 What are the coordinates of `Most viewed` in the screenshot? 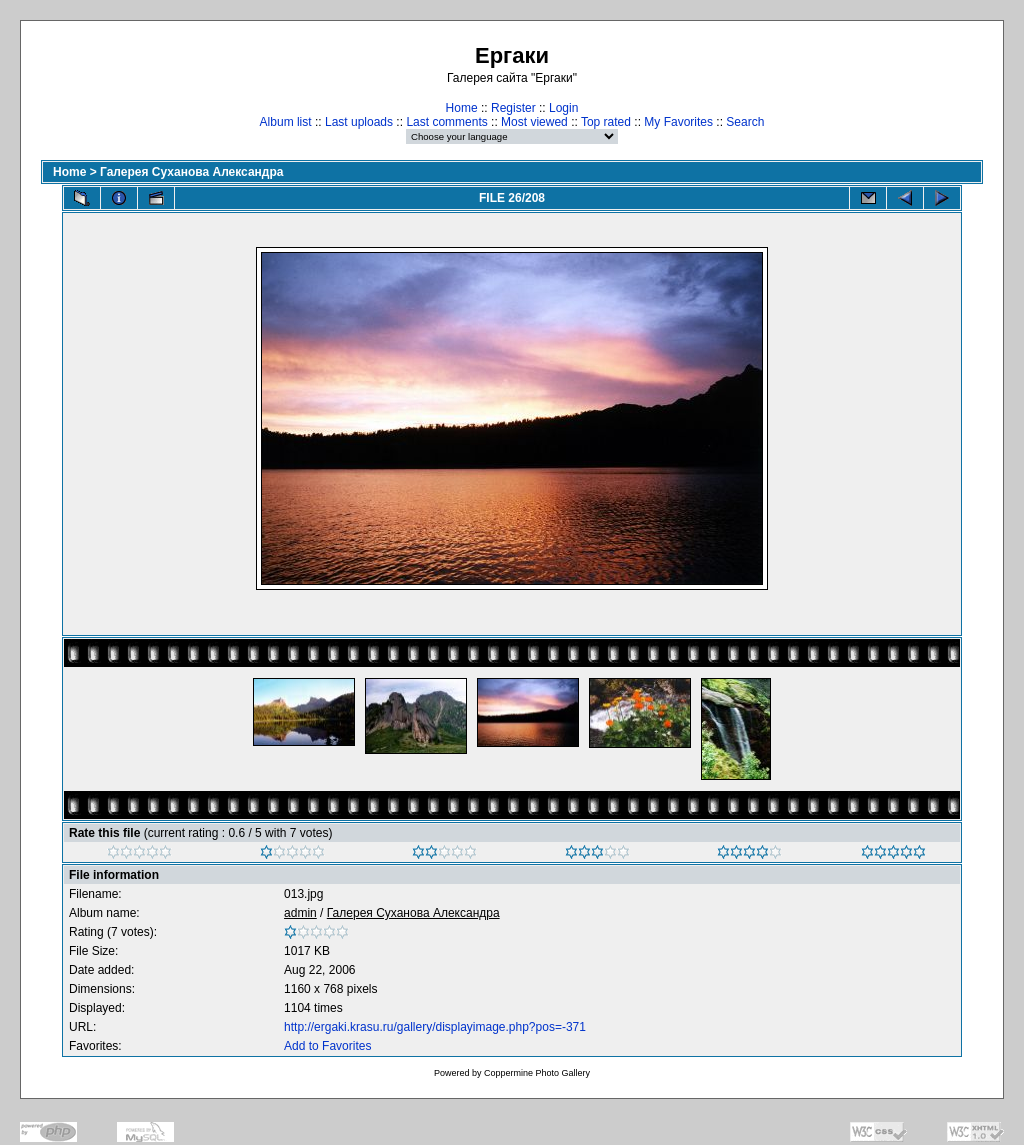 It's located at (534, 122).